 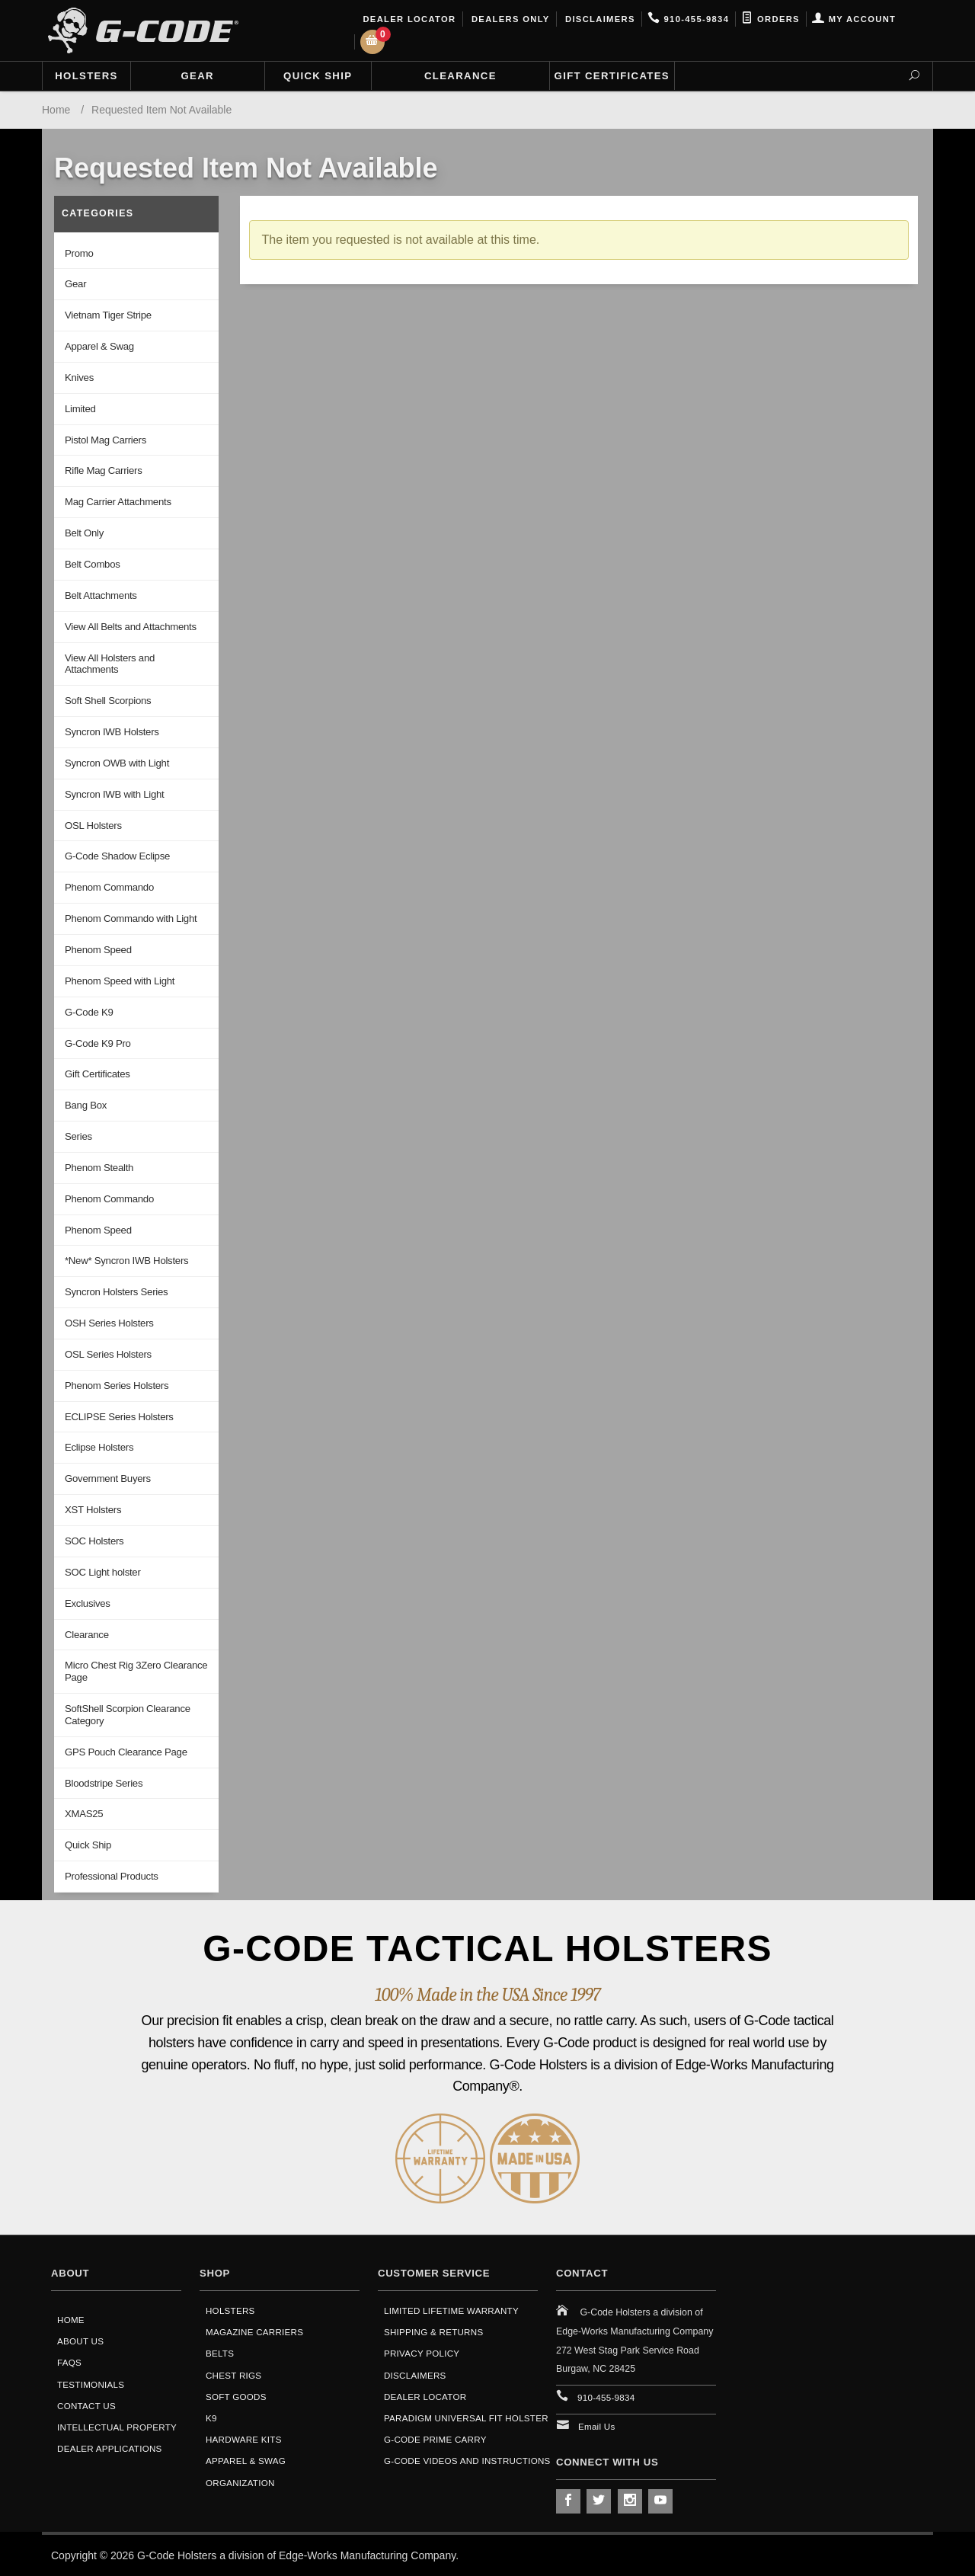 What do you see at coordinates (78, 1136) in the screenshot?
I see `Series` at bounding box center [78, 1136].